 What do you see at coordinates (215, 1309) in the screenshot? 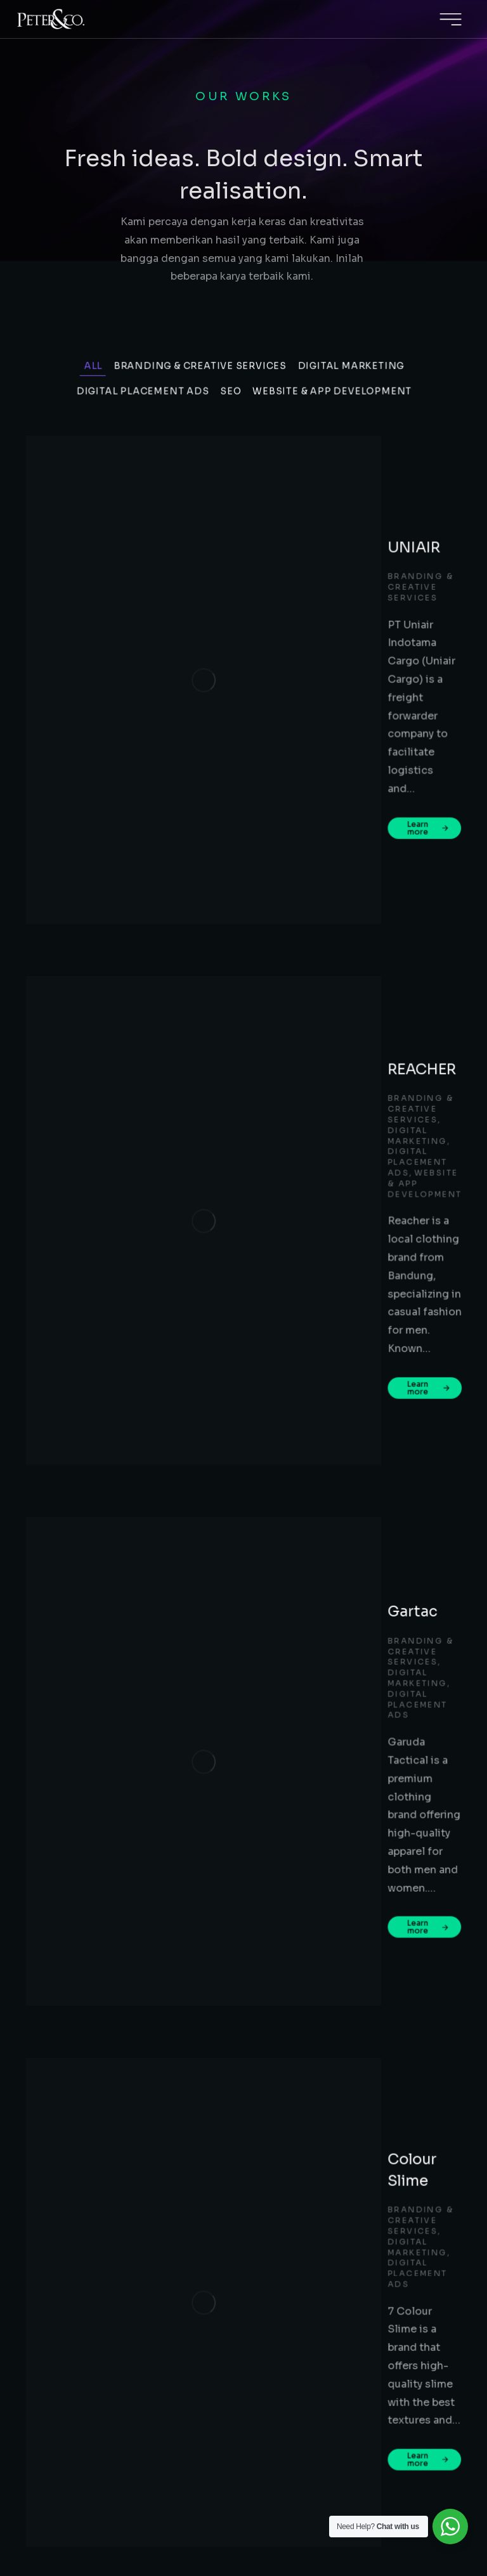
I see `SBM ITB` at bounding box center [215, 1309].